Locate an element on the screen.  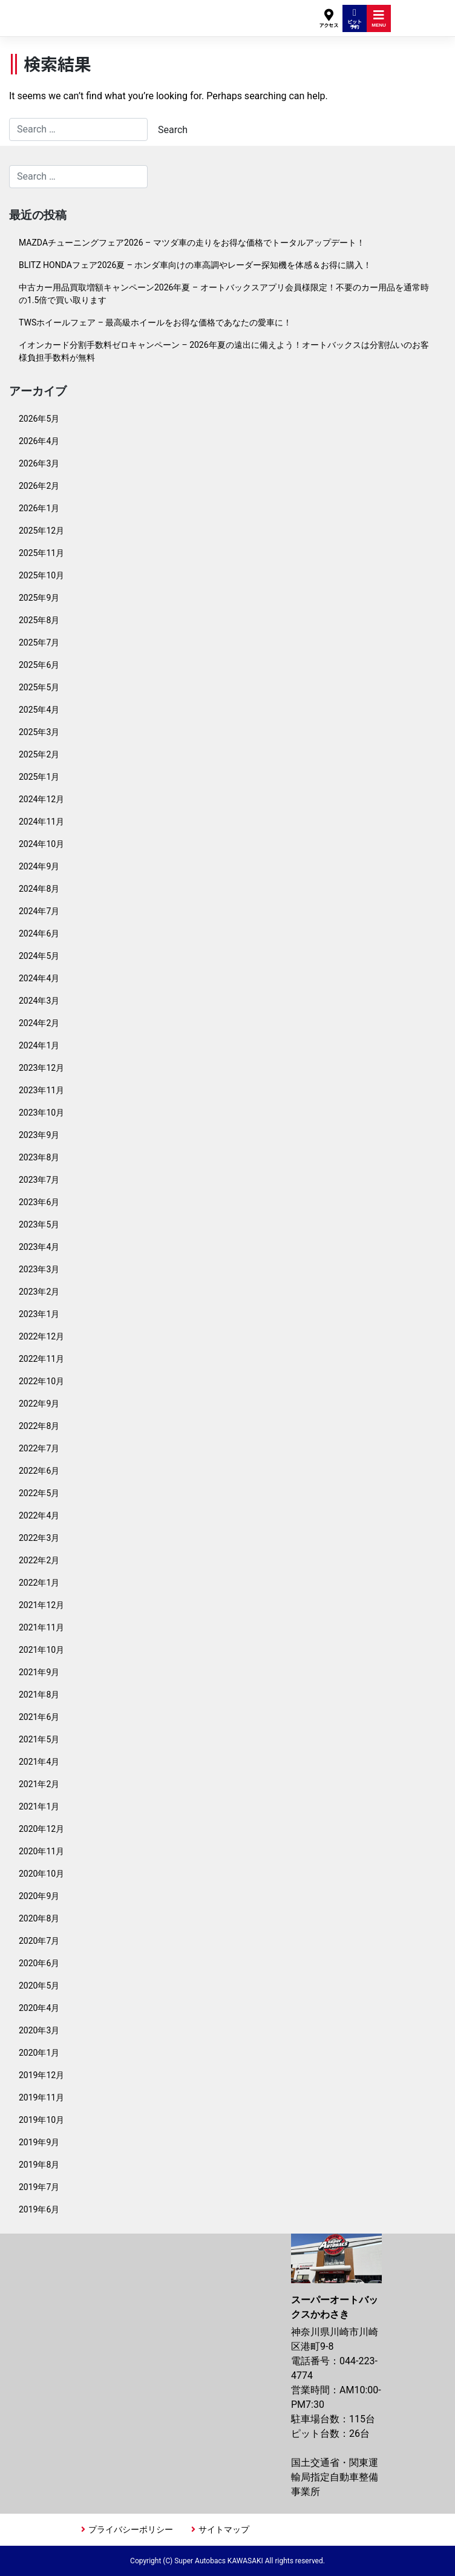
2026年2月 is located at coordinates (39, 486).